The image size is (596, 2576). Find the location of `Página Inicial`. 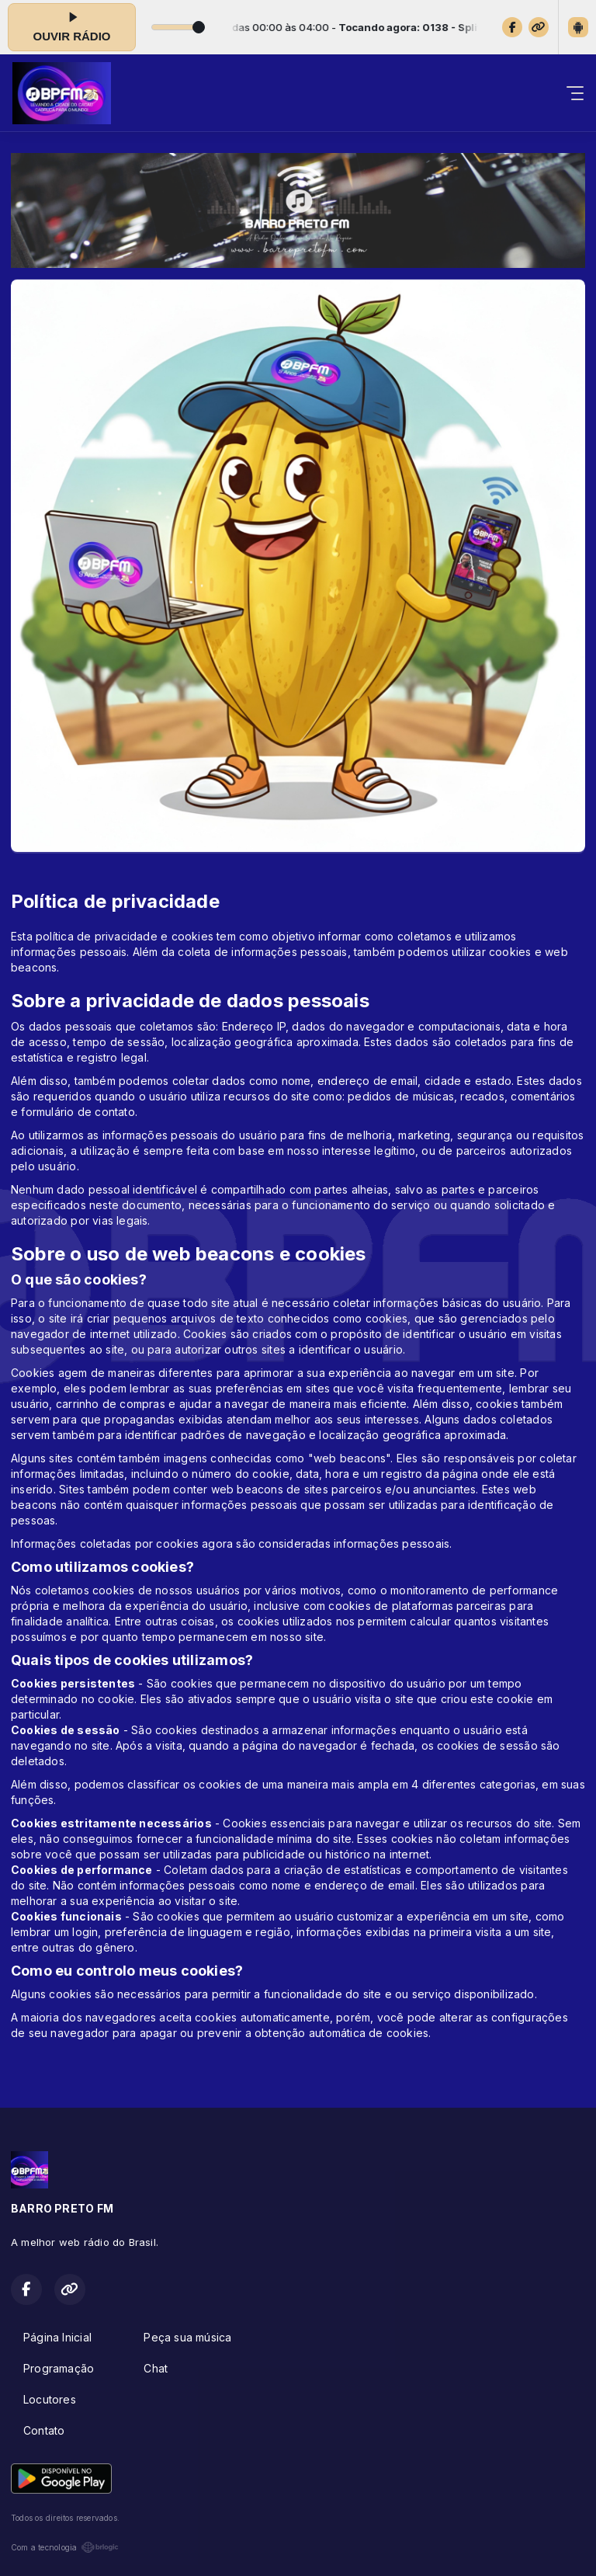

Página Inicial is located at coordinates (57, 2337).